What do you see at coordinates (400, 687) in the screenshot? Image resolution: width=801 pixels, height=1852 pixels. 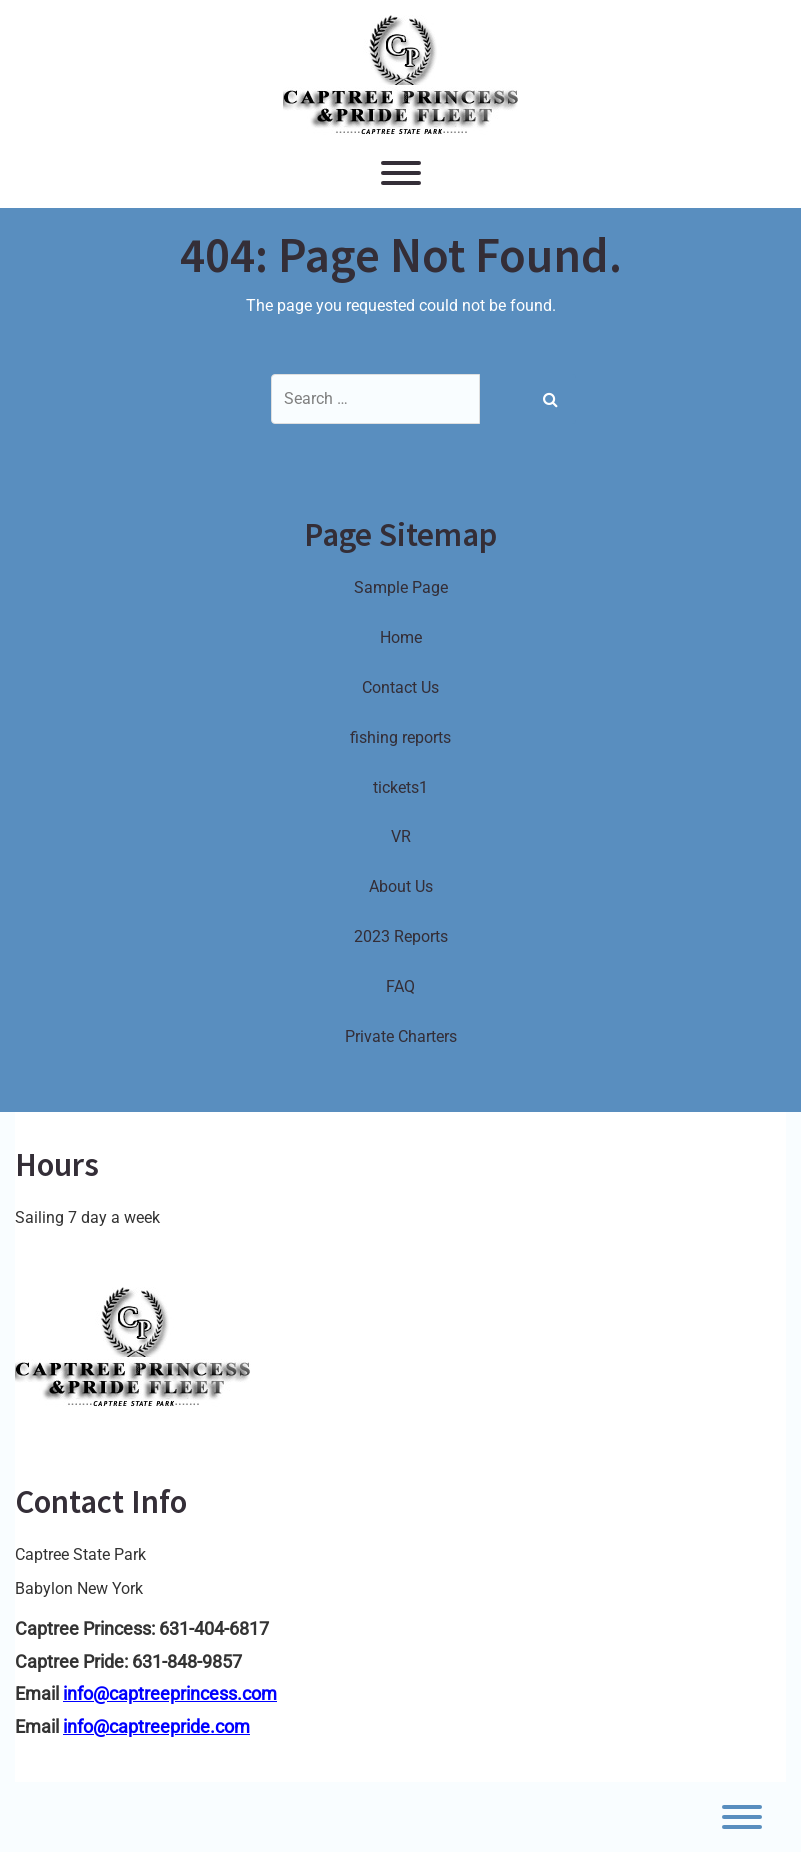 I see `Contact Us` at bounding box center [400, 687].